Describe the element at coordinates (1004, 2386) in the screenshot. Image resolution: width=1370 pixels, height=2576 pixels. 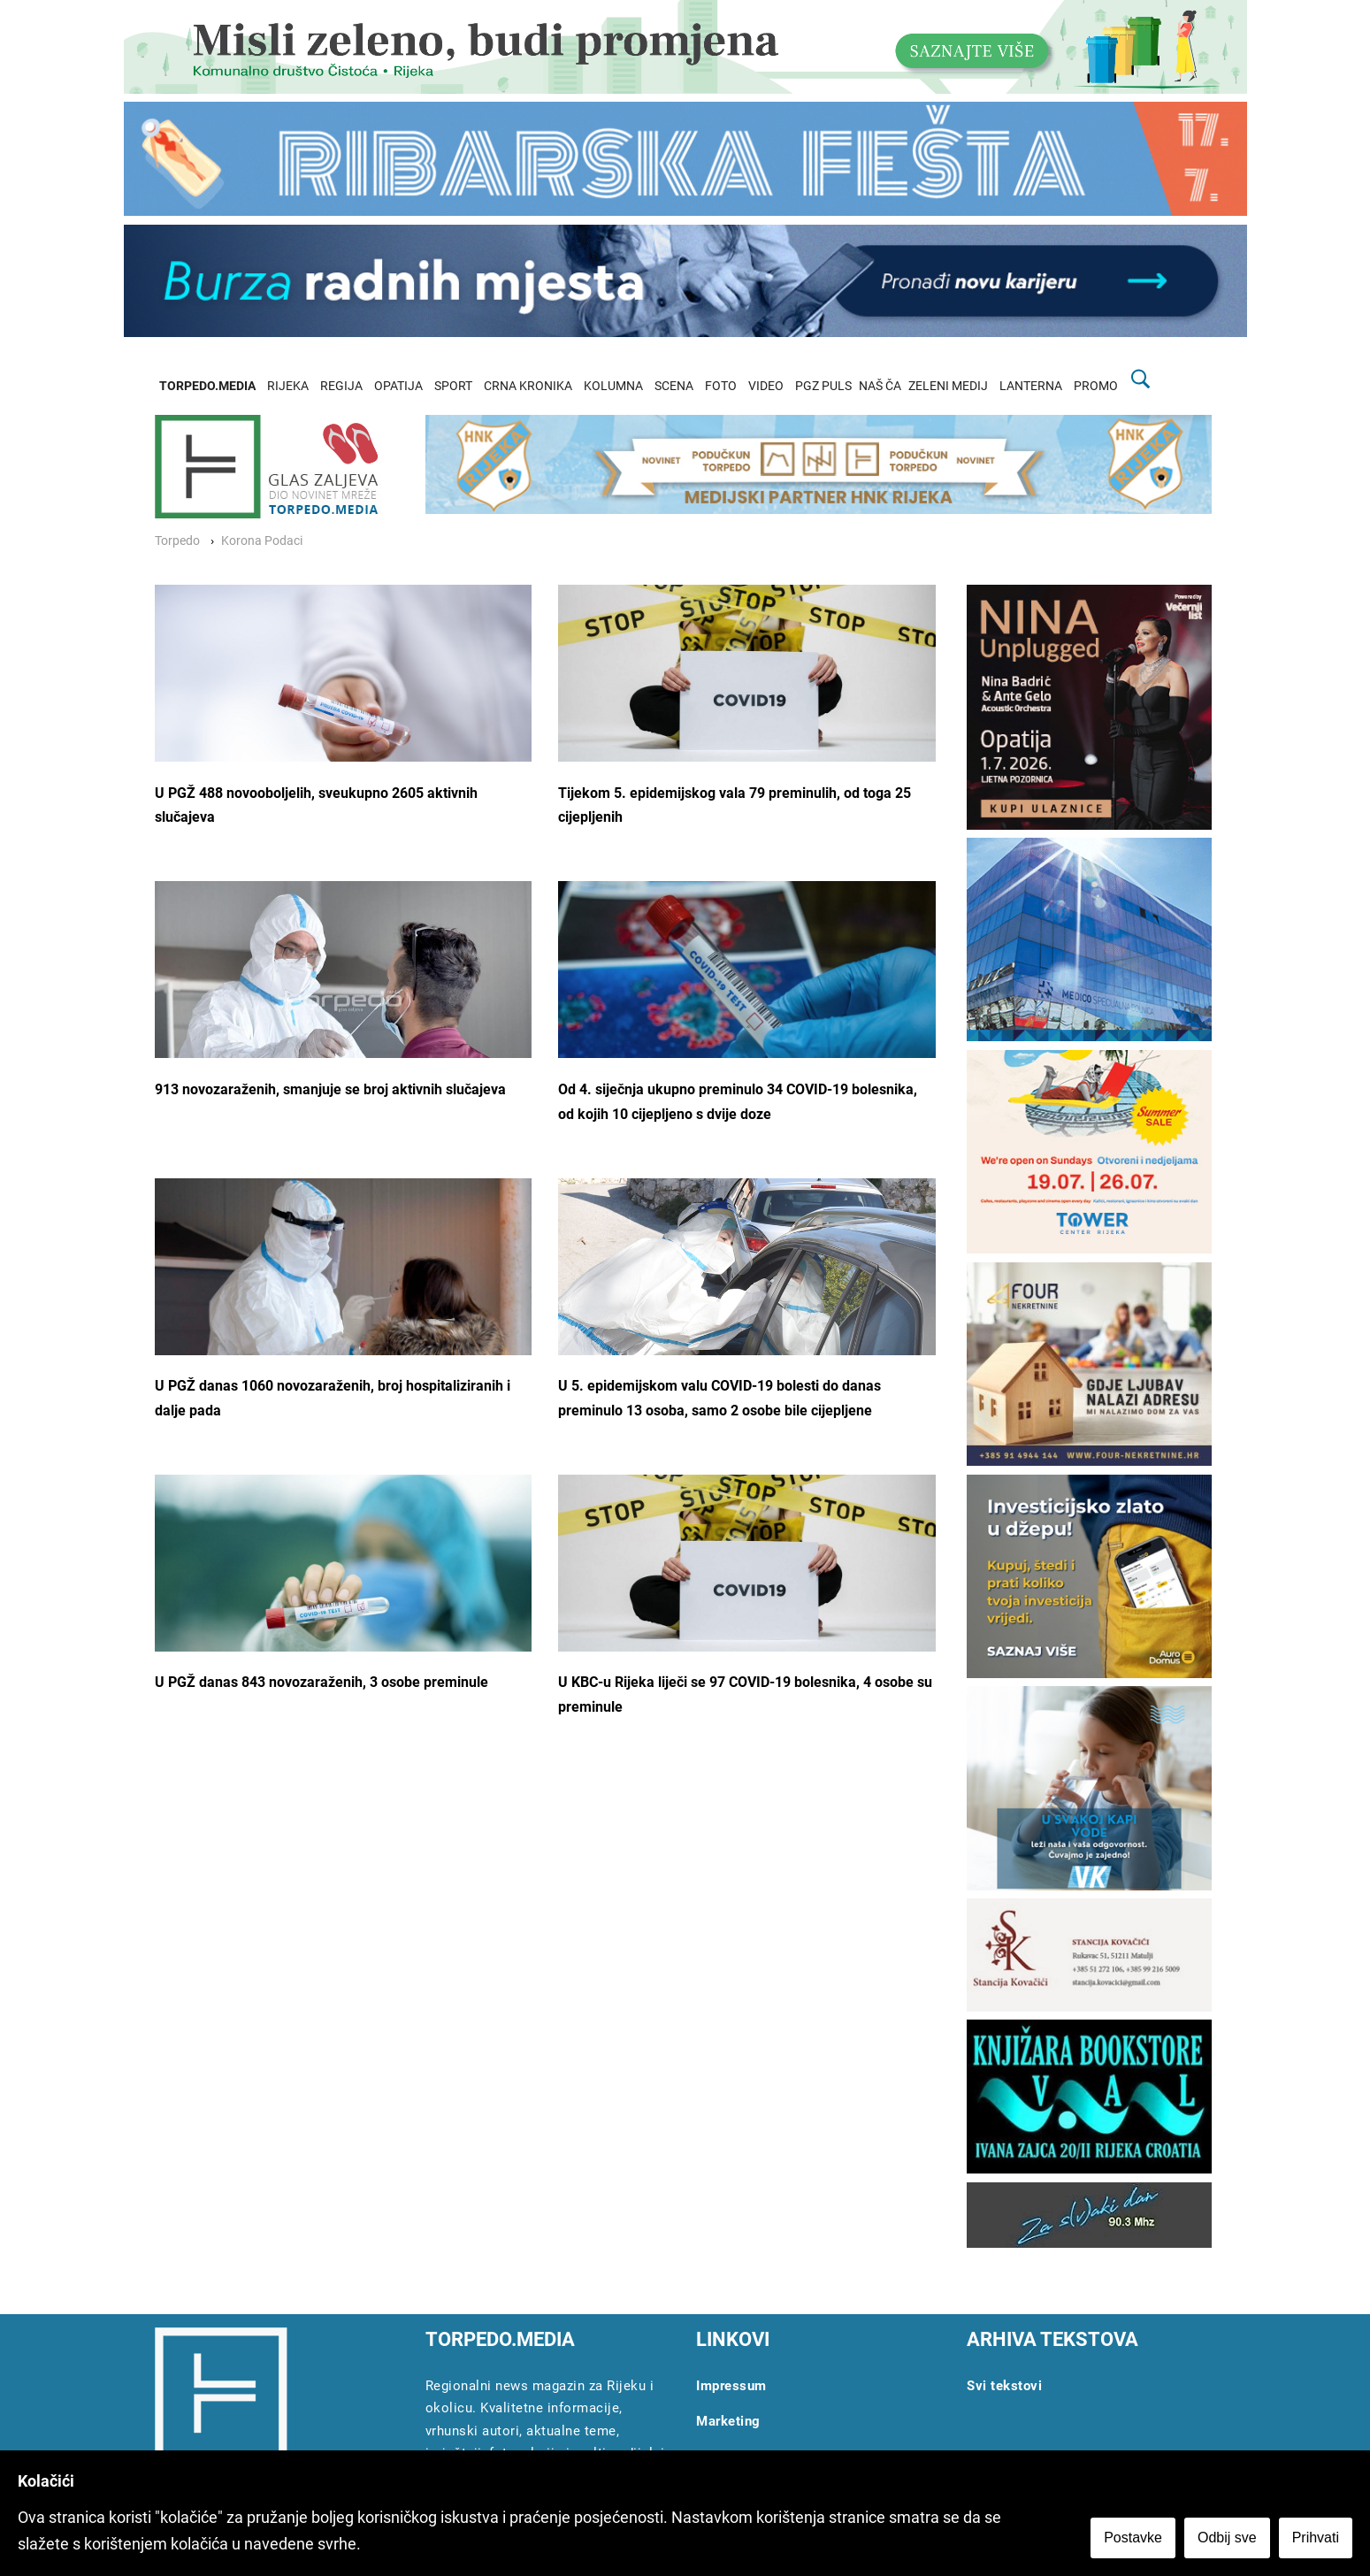
I see `Svi tekstovi` at that location.